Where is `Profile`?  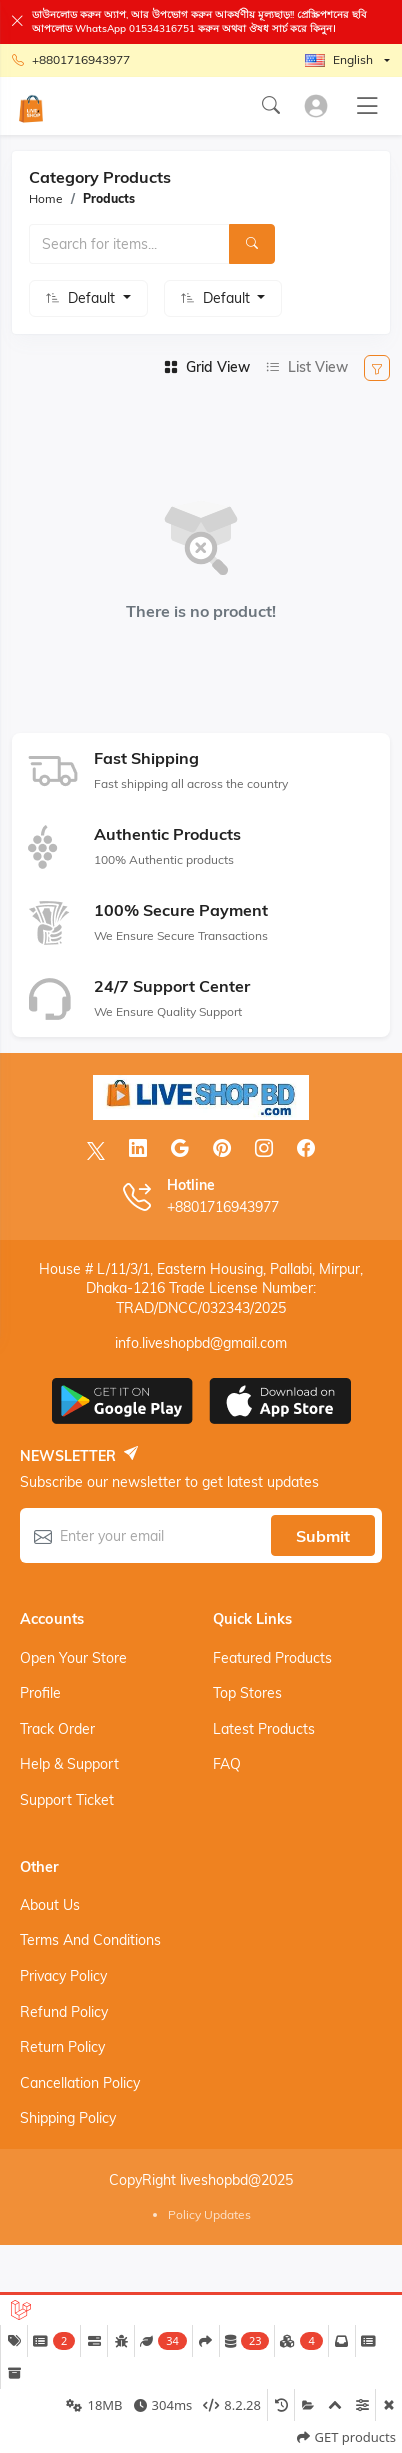
Profile is located at coordinates (40, 1693).